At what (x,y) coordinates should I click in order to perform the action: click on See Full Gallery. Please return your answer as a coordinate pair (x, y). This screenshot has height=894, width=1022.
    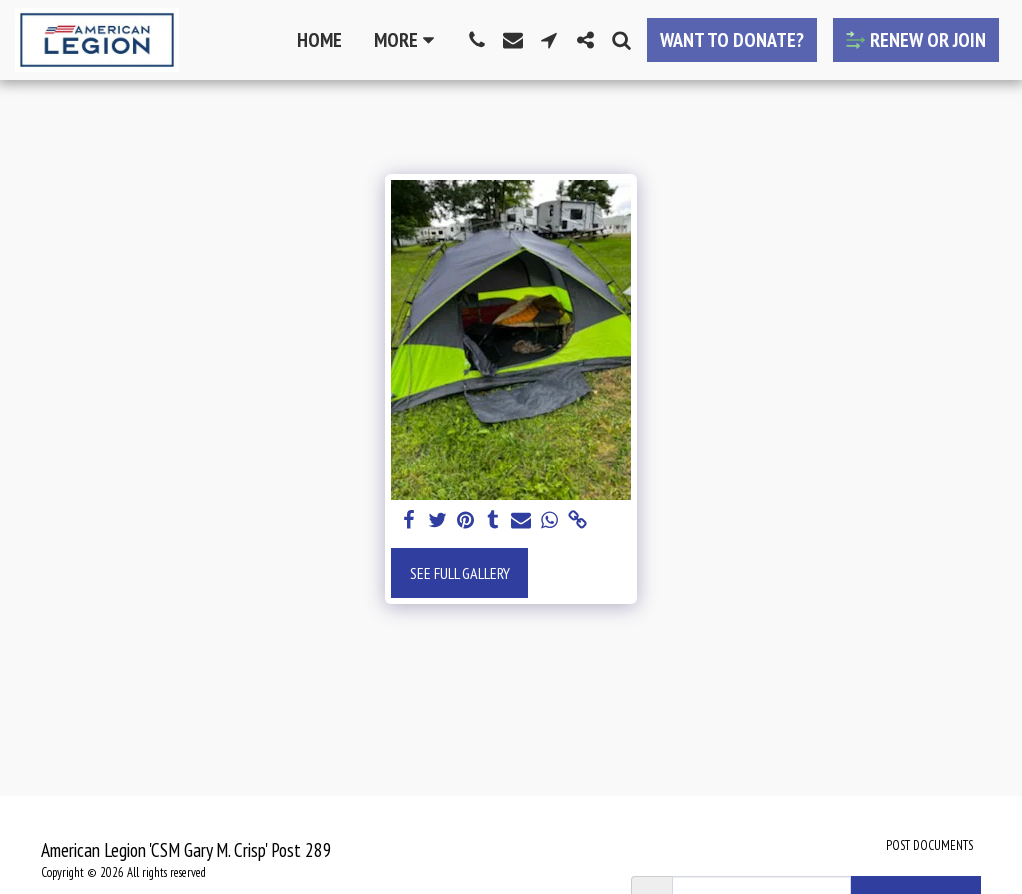
    Looking at the image, I should click on (460, 573).